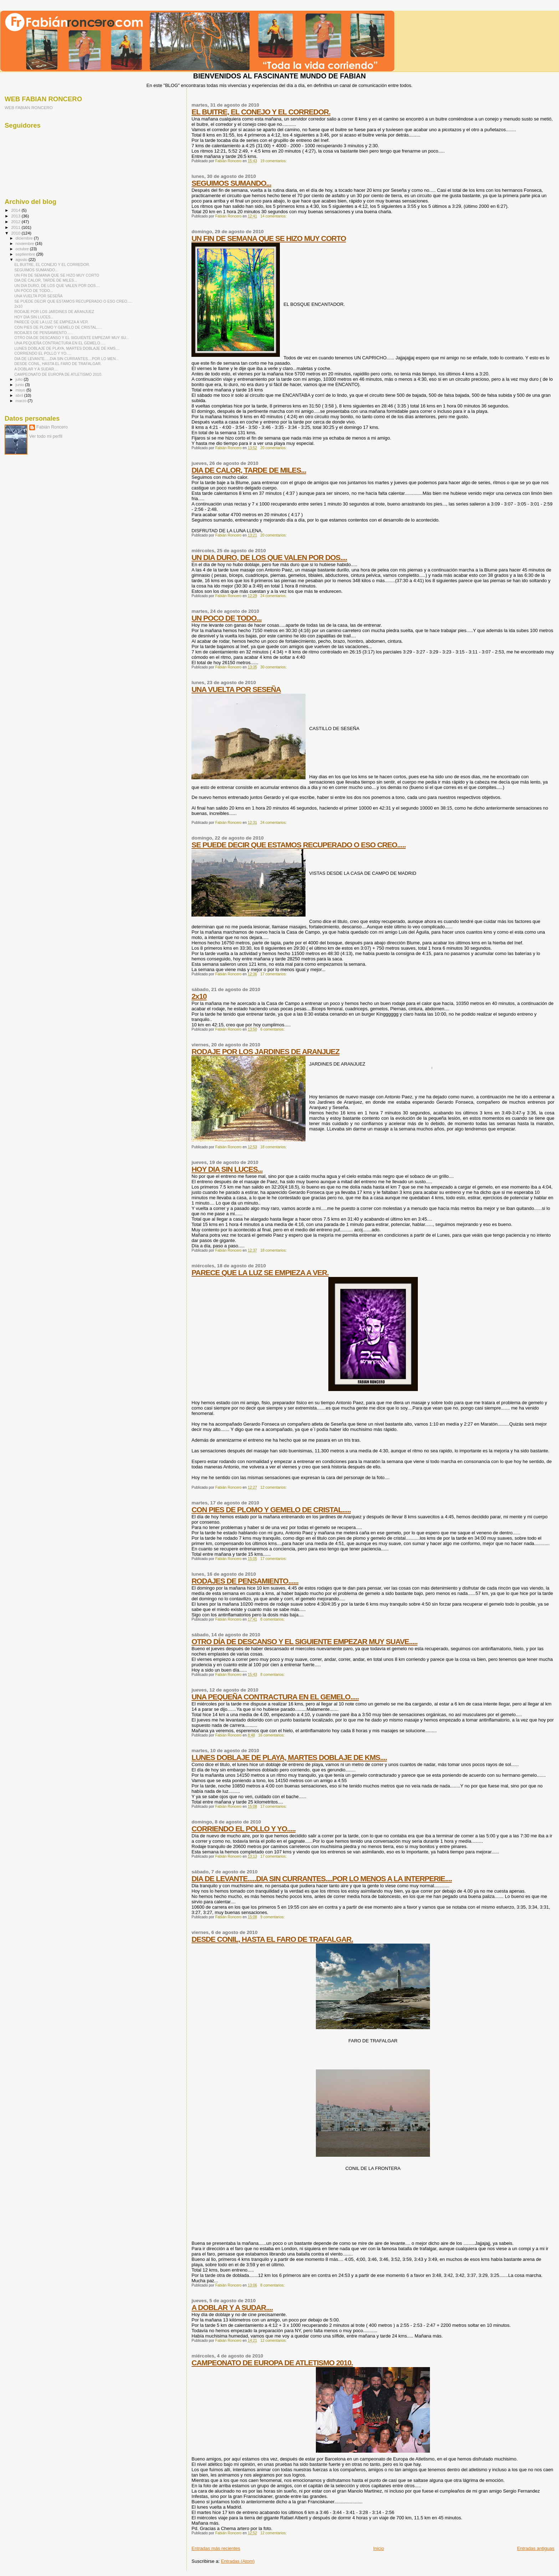  I want to click on diciembre, so click(25, 238).